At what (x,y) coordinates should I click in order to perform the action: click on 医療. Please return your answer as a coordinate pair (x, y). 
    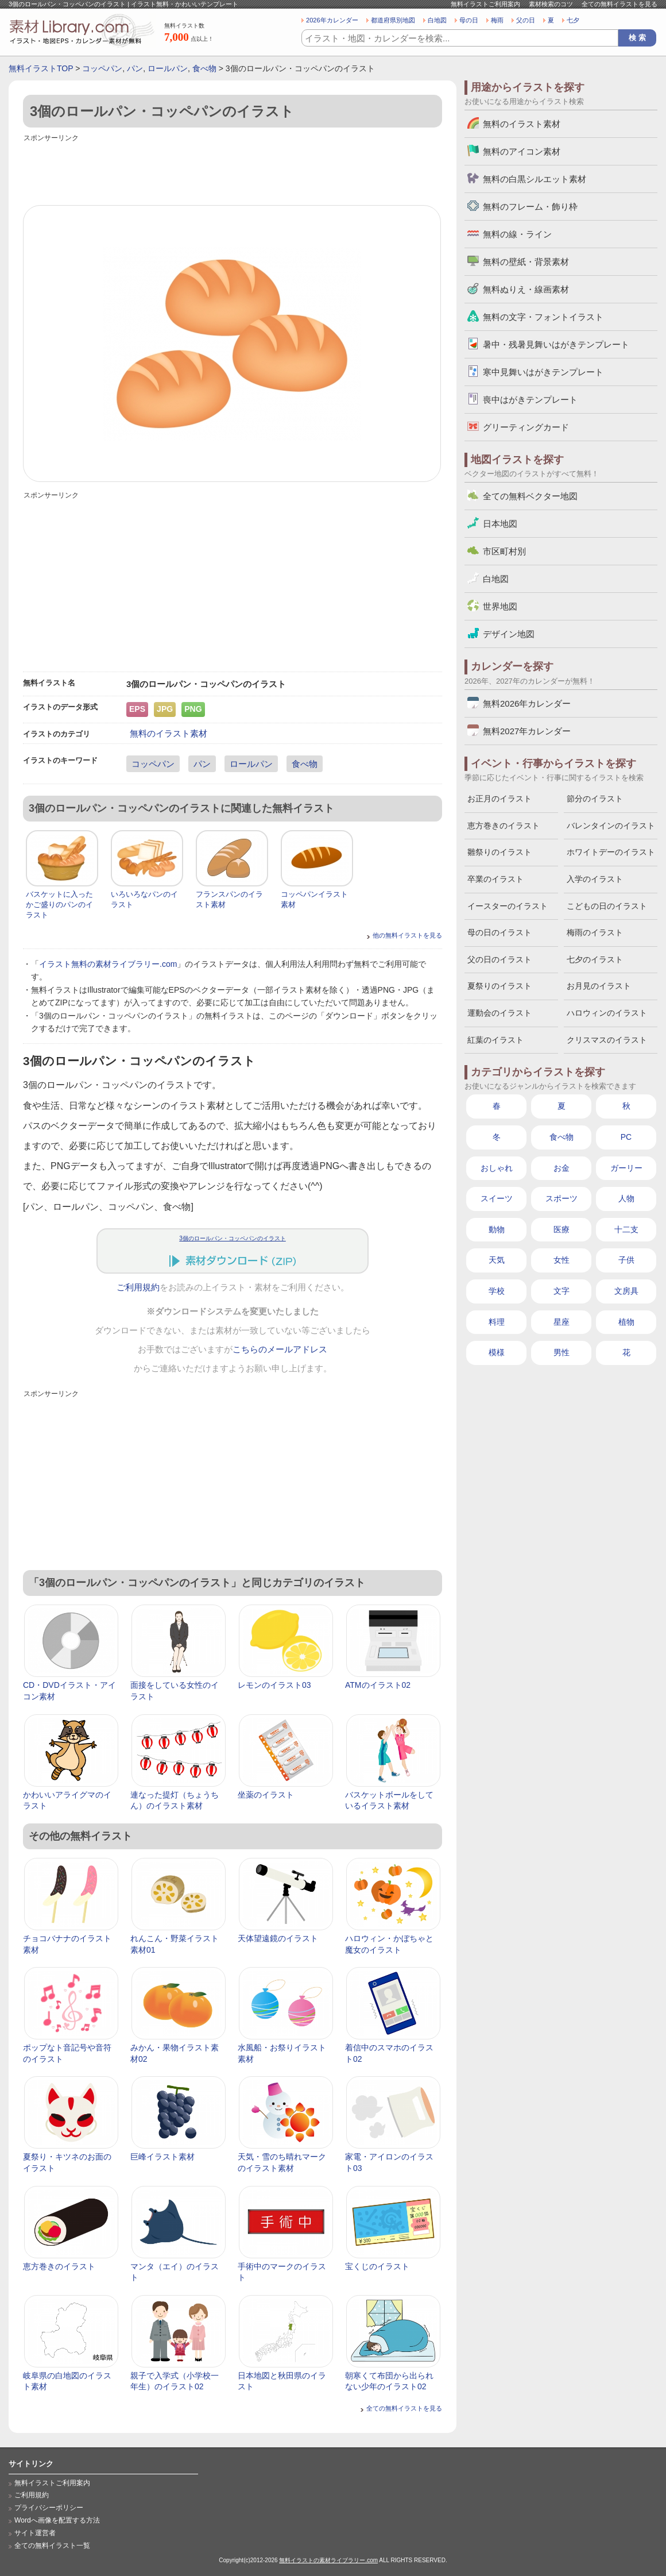
    Looking at the image, I should click on (561, 1229).